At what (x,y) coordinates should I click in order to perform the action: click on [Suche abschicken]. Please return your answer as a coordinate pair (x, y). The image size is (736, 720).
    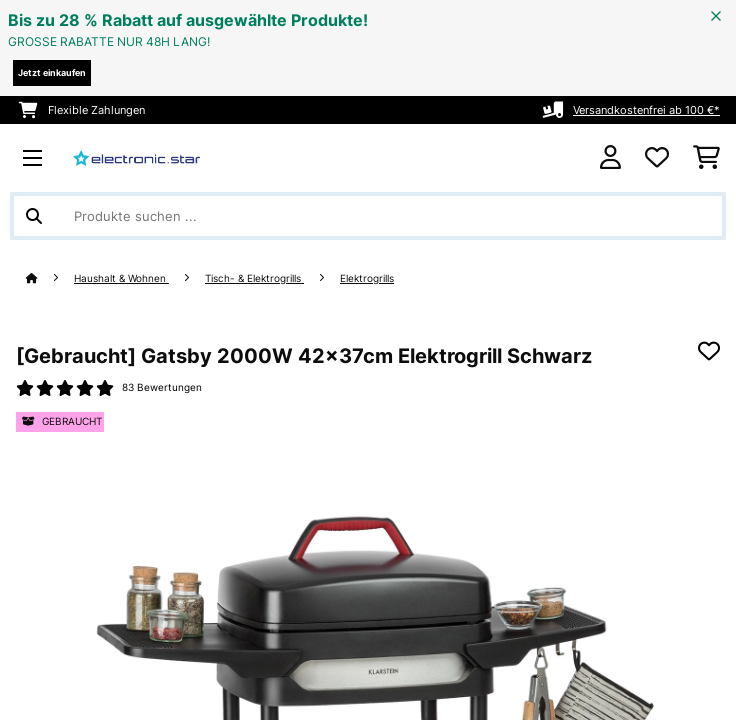
    Looking at the image, I should click on (34, 216).